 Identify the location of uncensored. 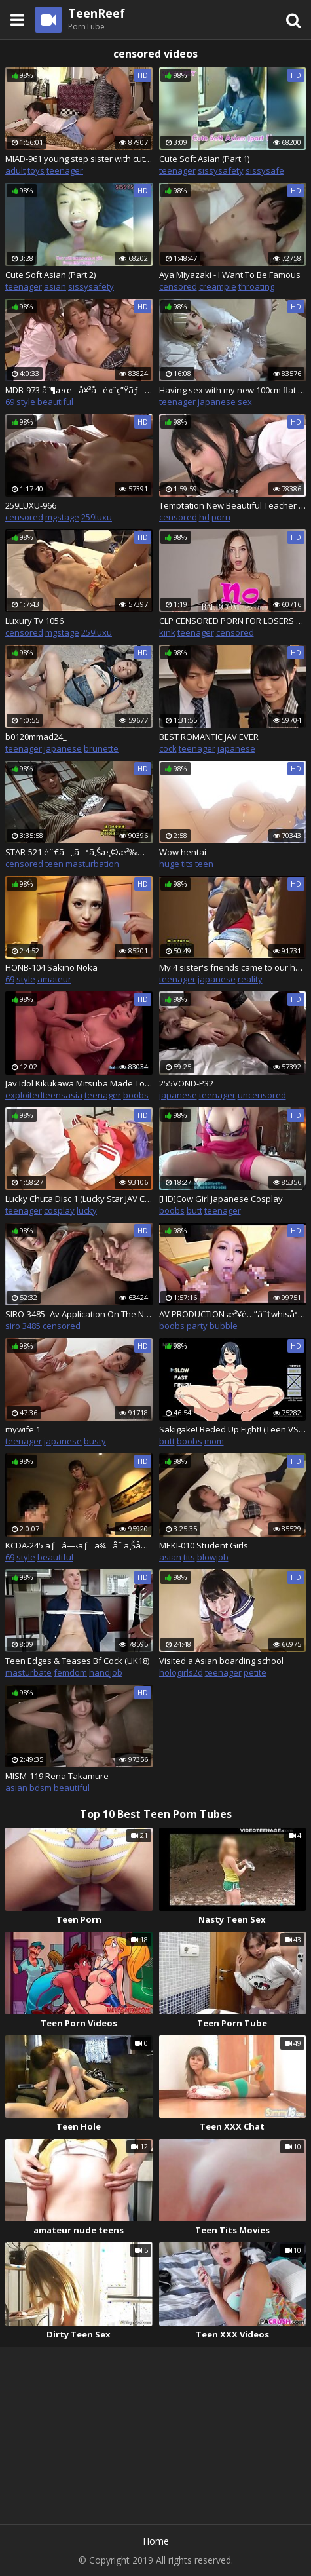
(262, 1095).